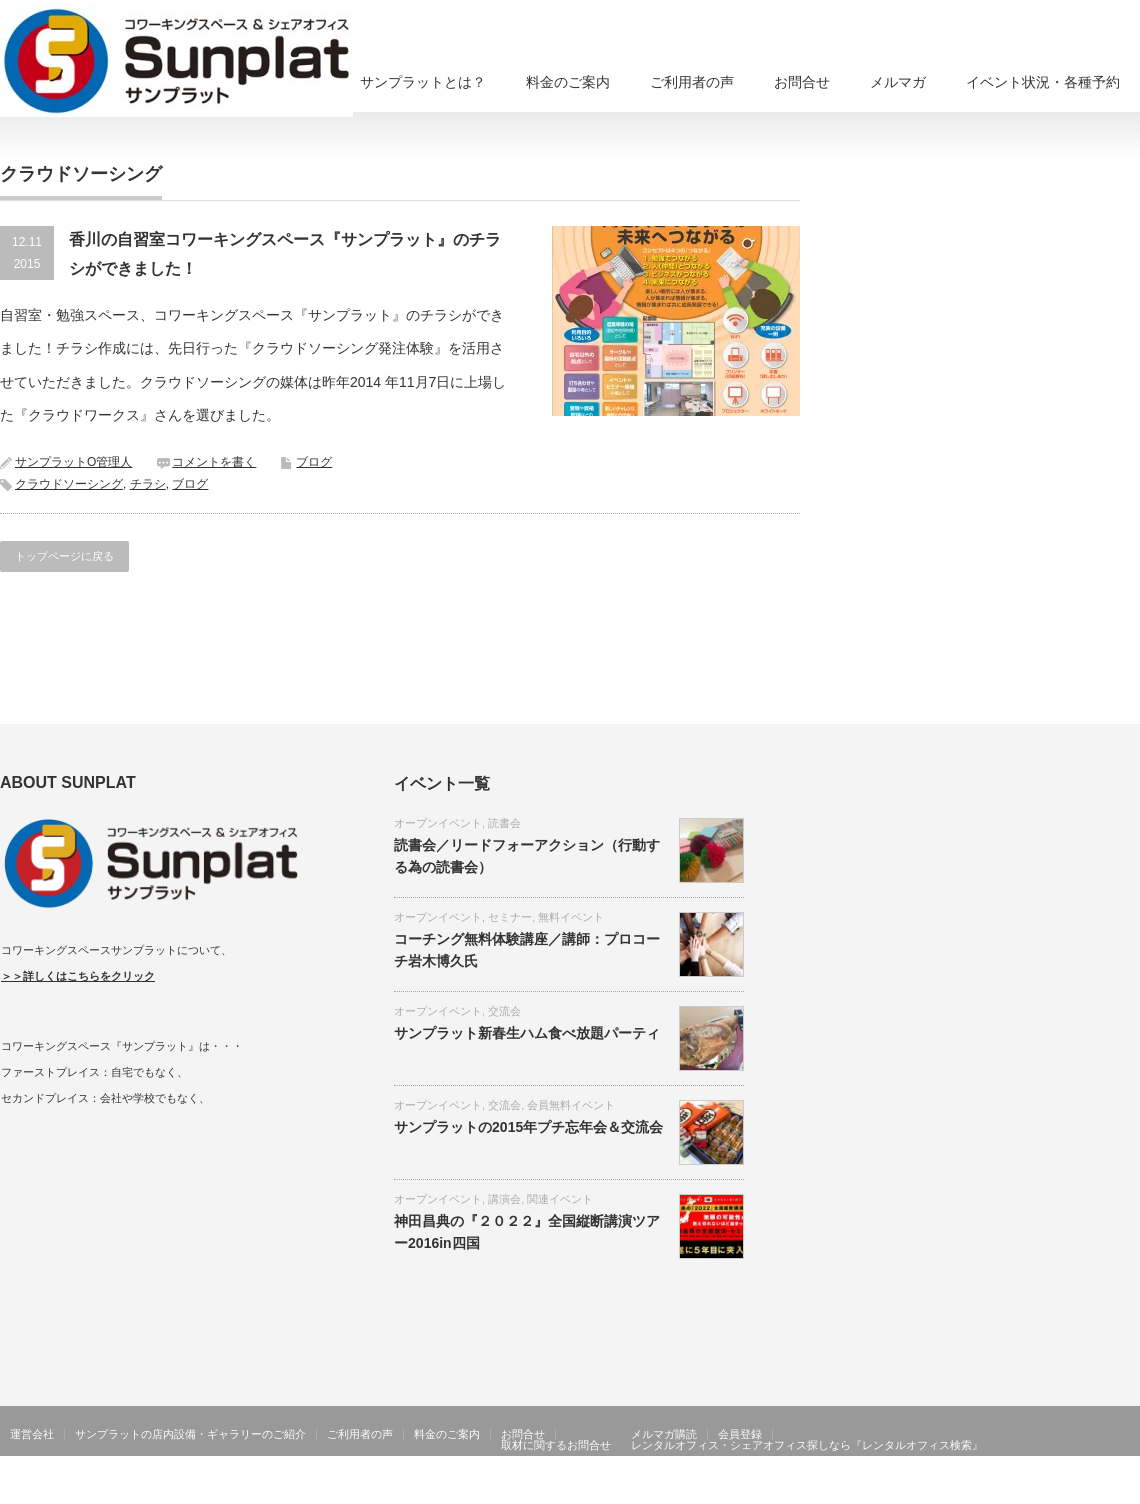 The height and width of the screenshot is (1504, 1140). Describe the element at coordinates (664, 1434) in the screenshot. I see `メルマガ購読` at that location.